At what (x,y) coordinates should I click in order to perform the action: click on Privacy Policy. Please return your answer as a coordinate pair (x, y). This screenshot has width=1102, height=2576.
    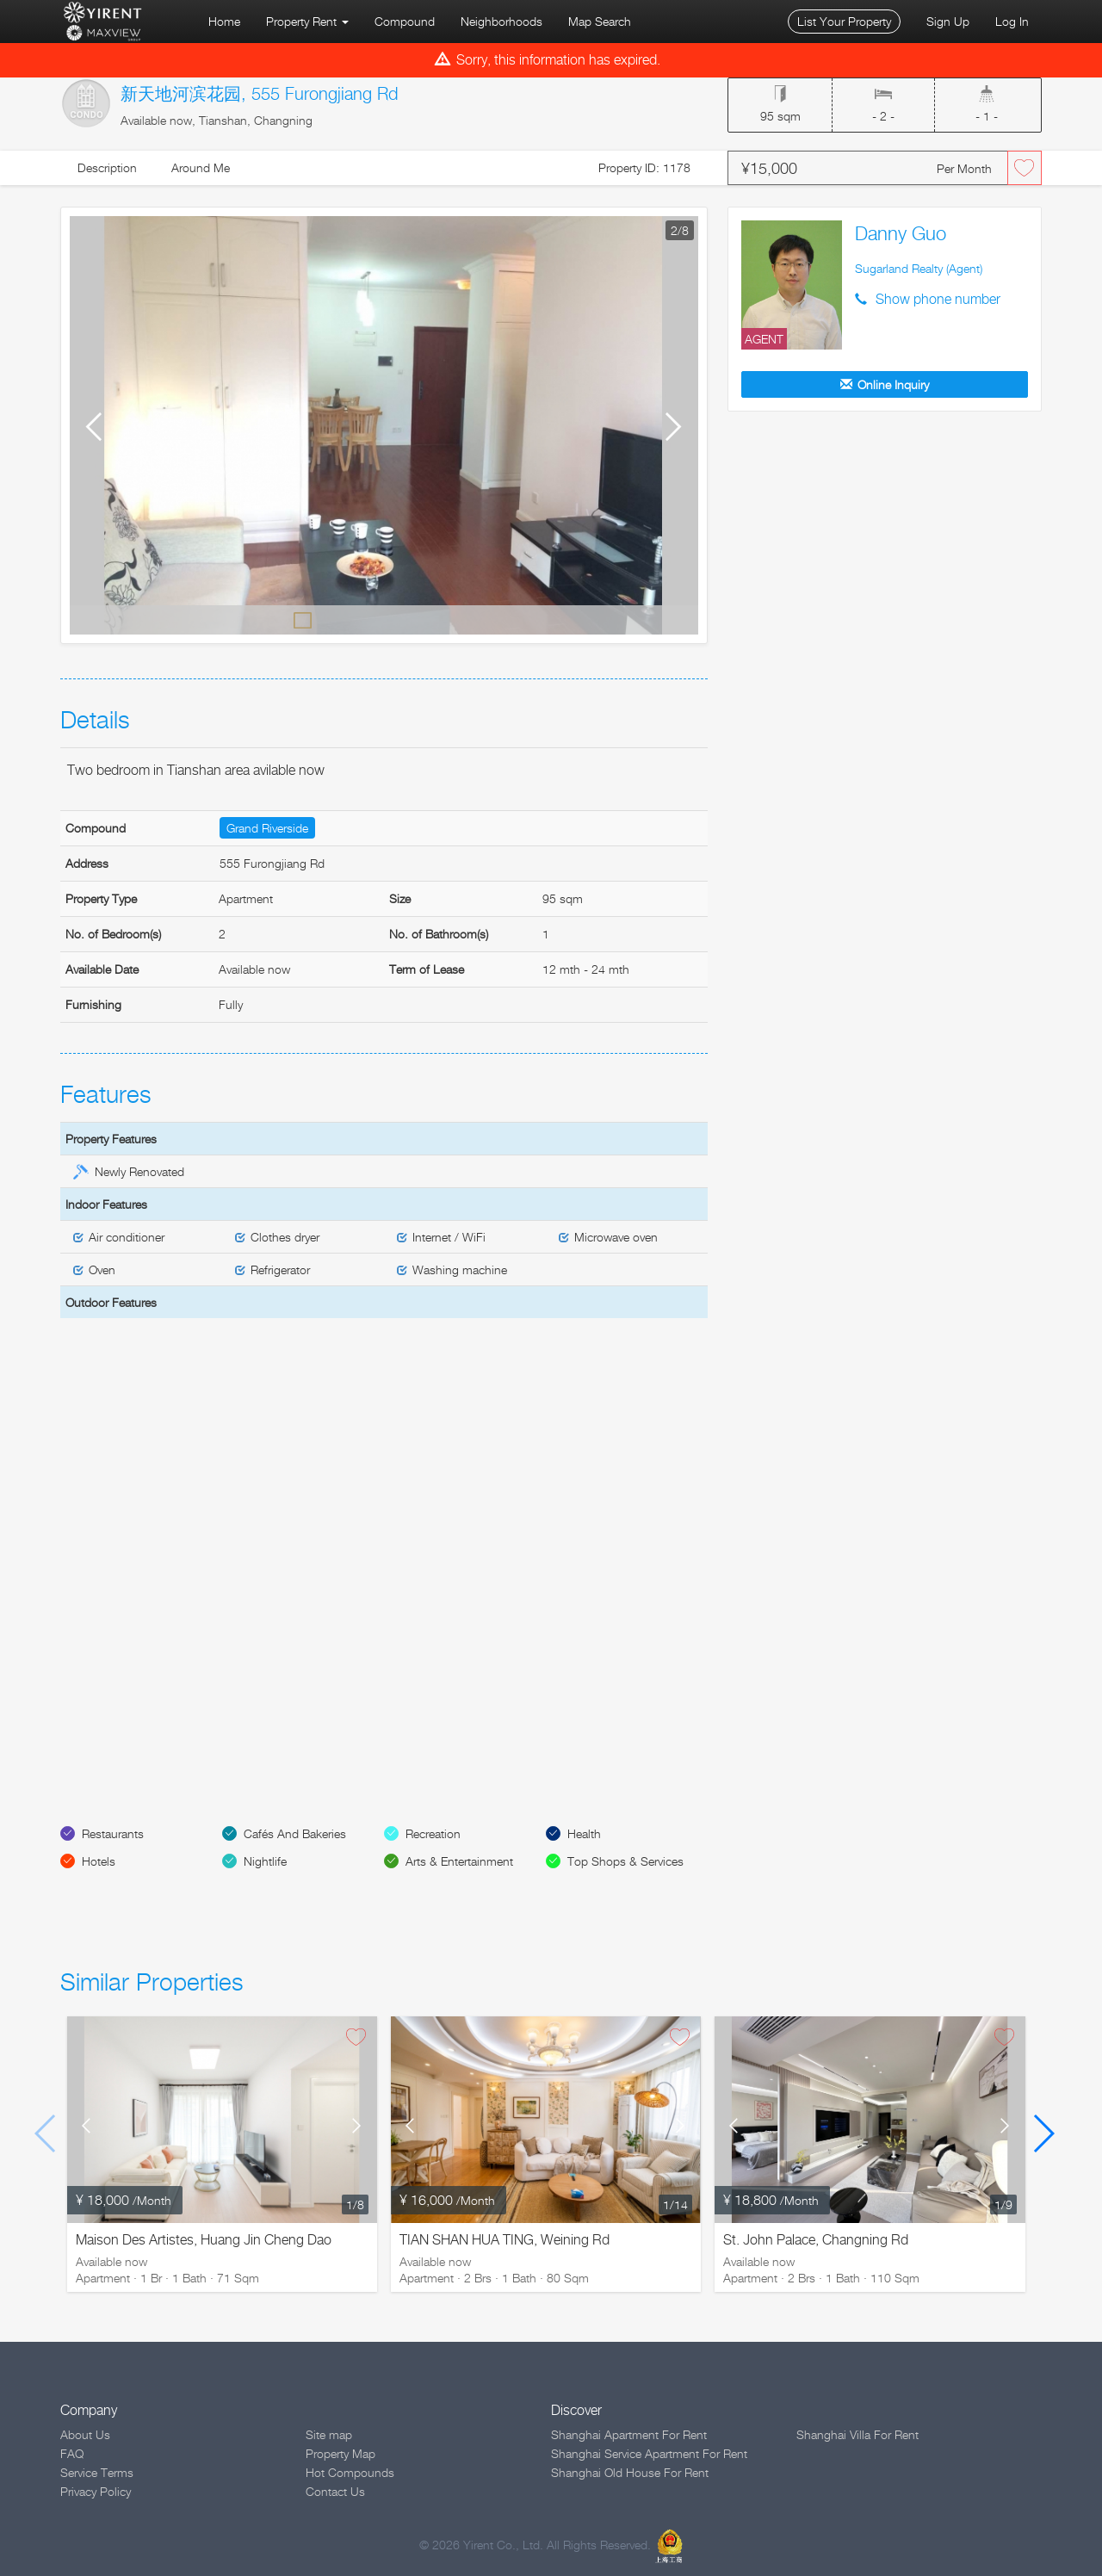
    Looking at the image, I should click on (95, 2491).